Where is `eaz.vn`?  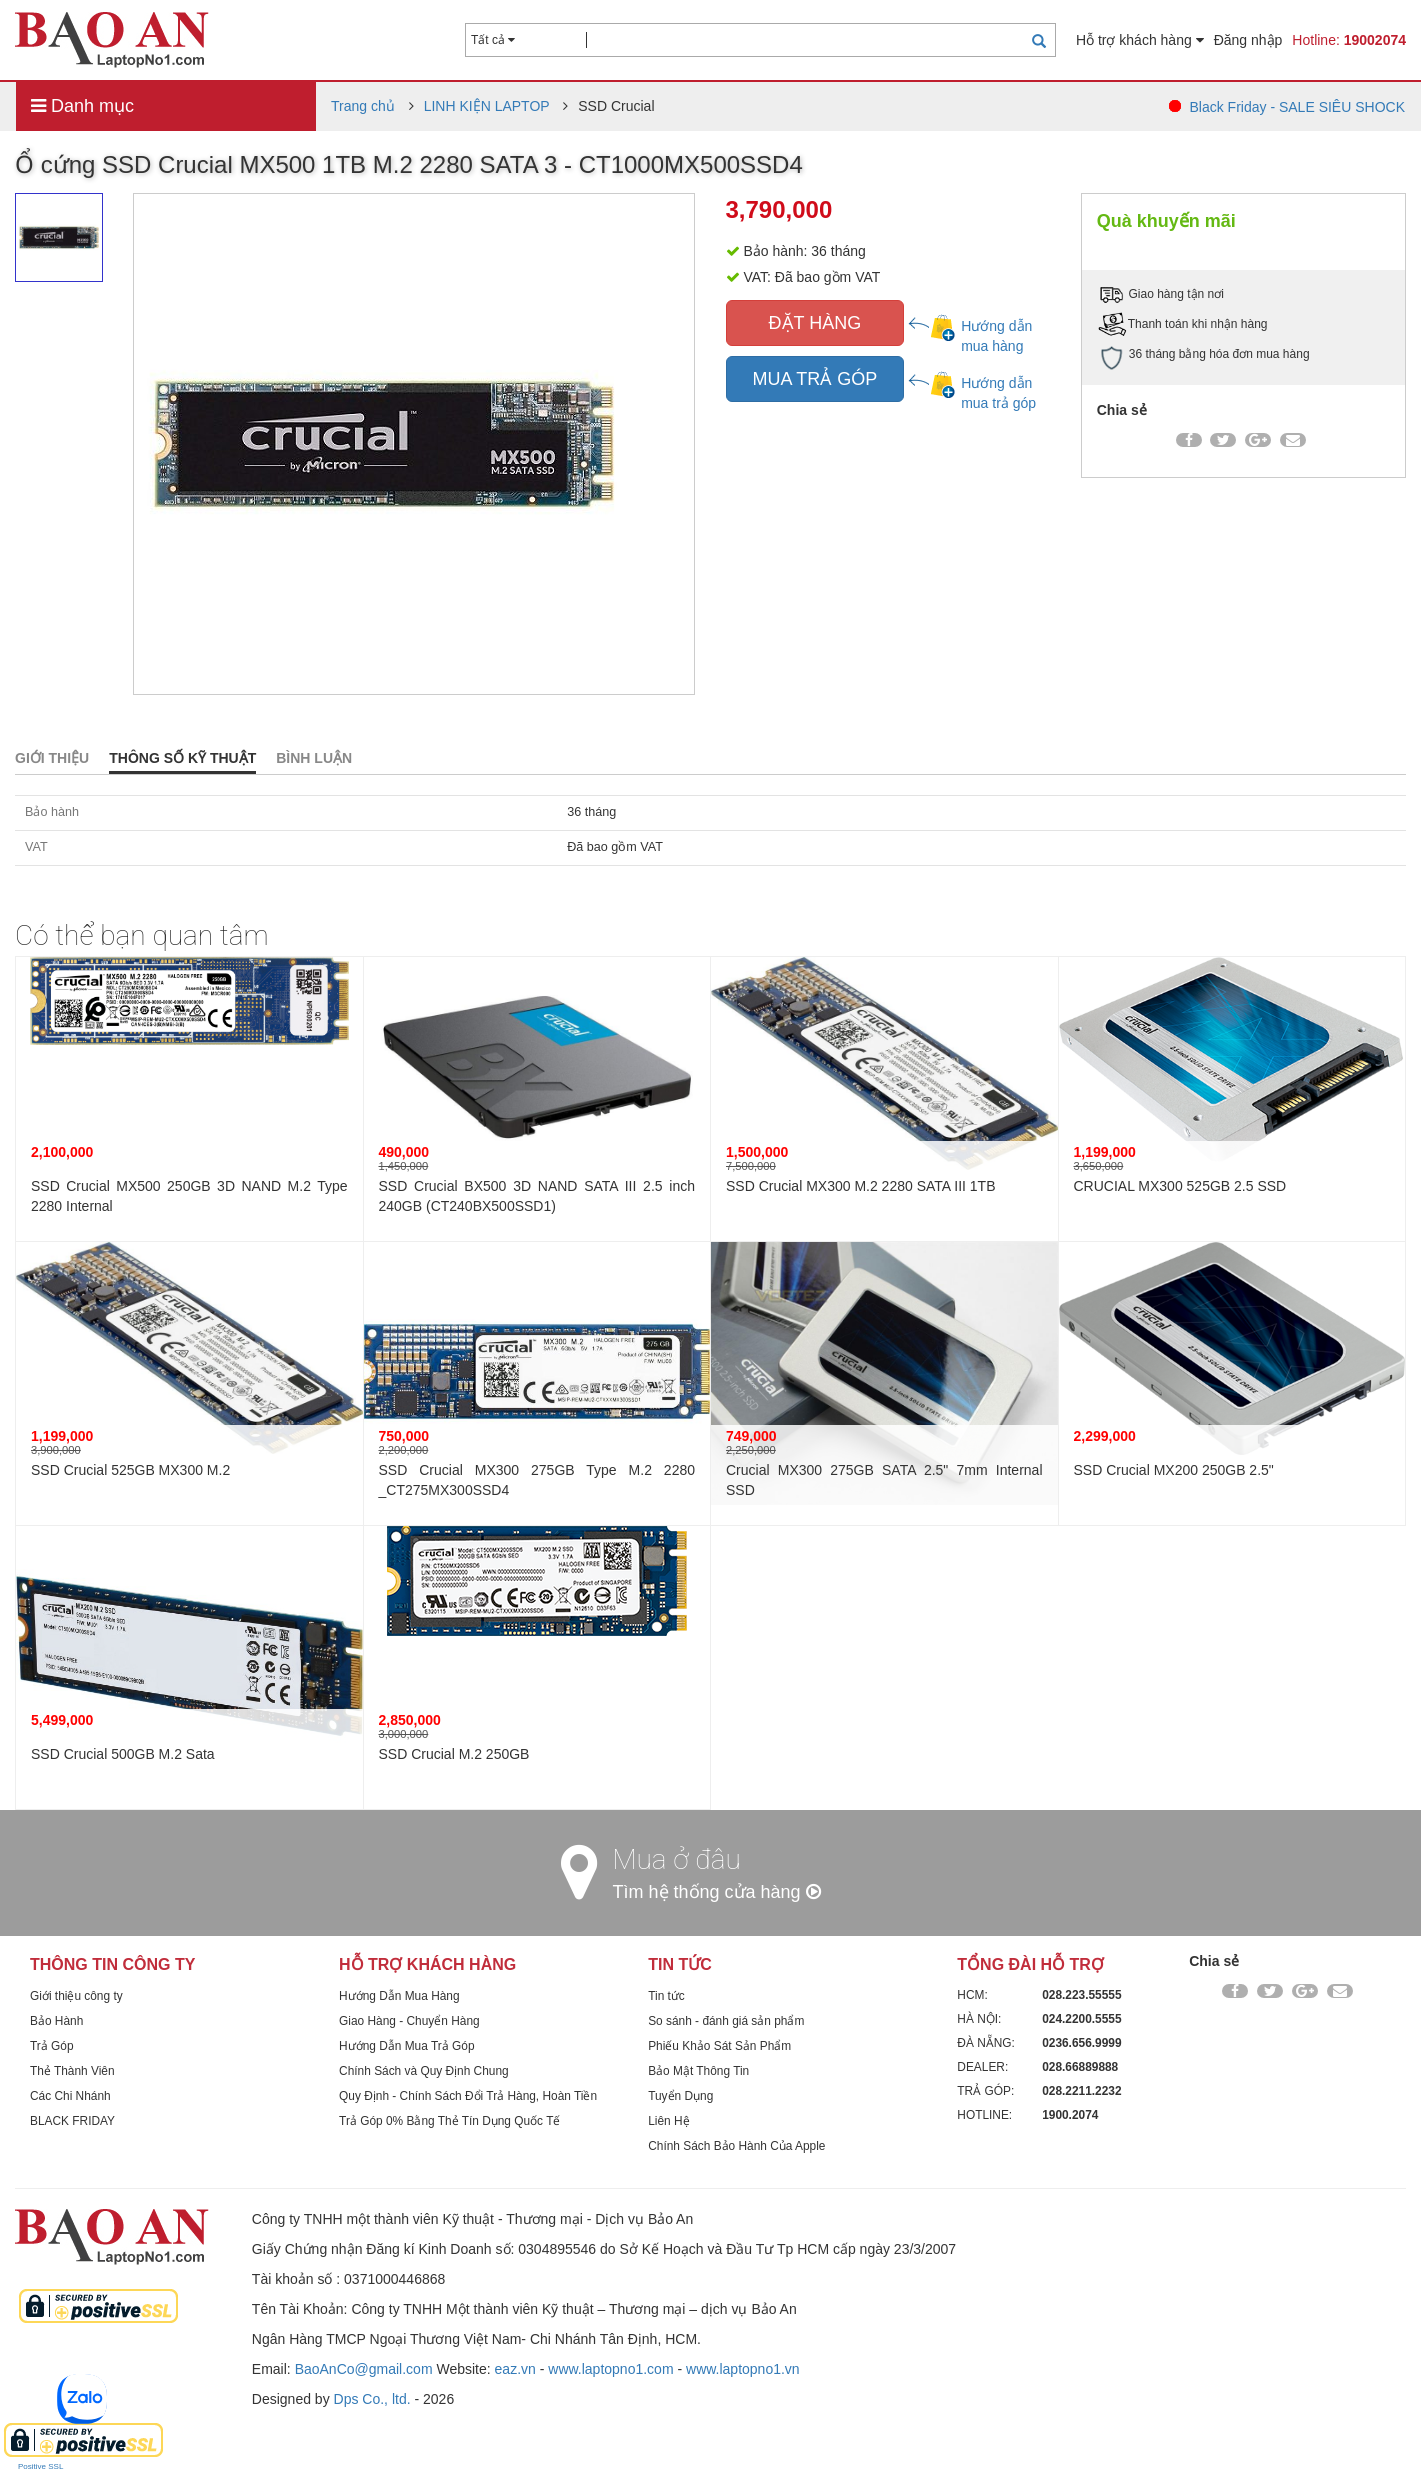
eaz.vn is located at coordinates (515, 2369).